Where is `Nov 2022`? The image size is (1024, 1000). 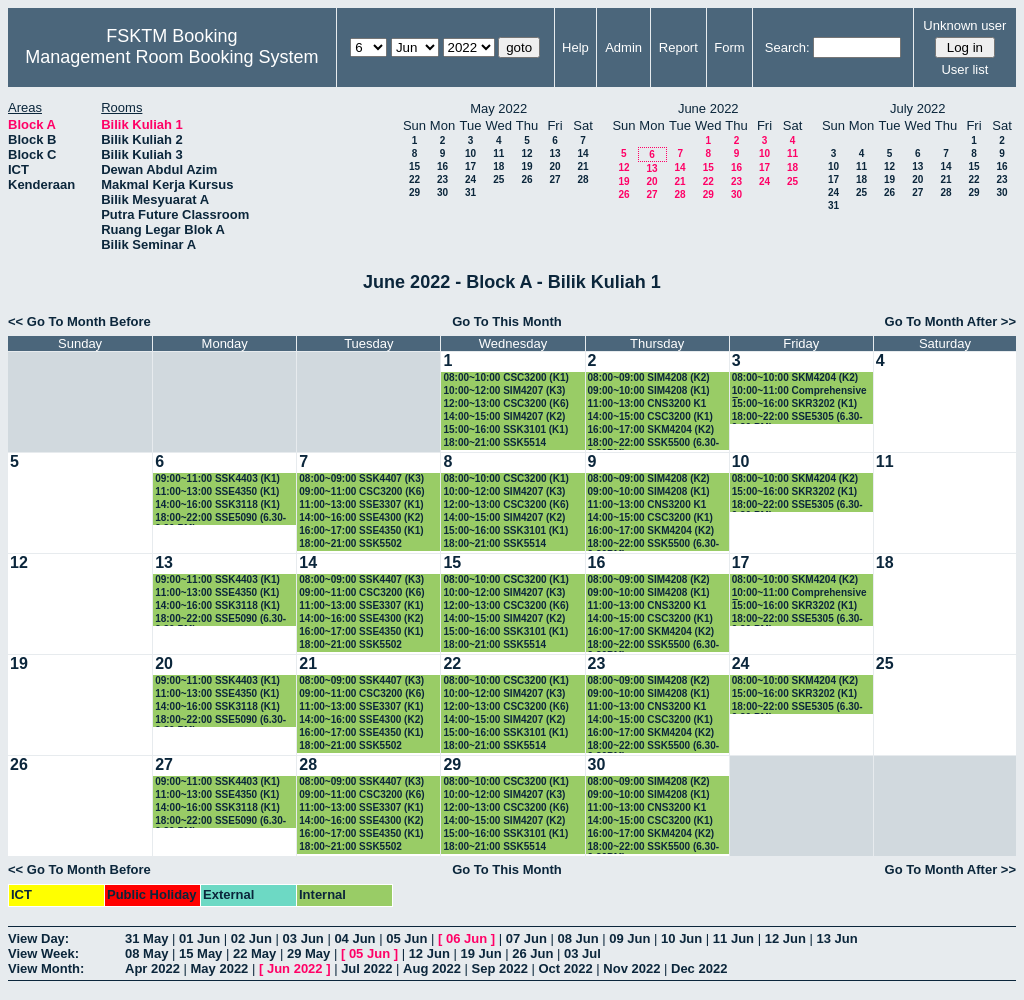
Nov 2022 is located at coordinates (631, 968).